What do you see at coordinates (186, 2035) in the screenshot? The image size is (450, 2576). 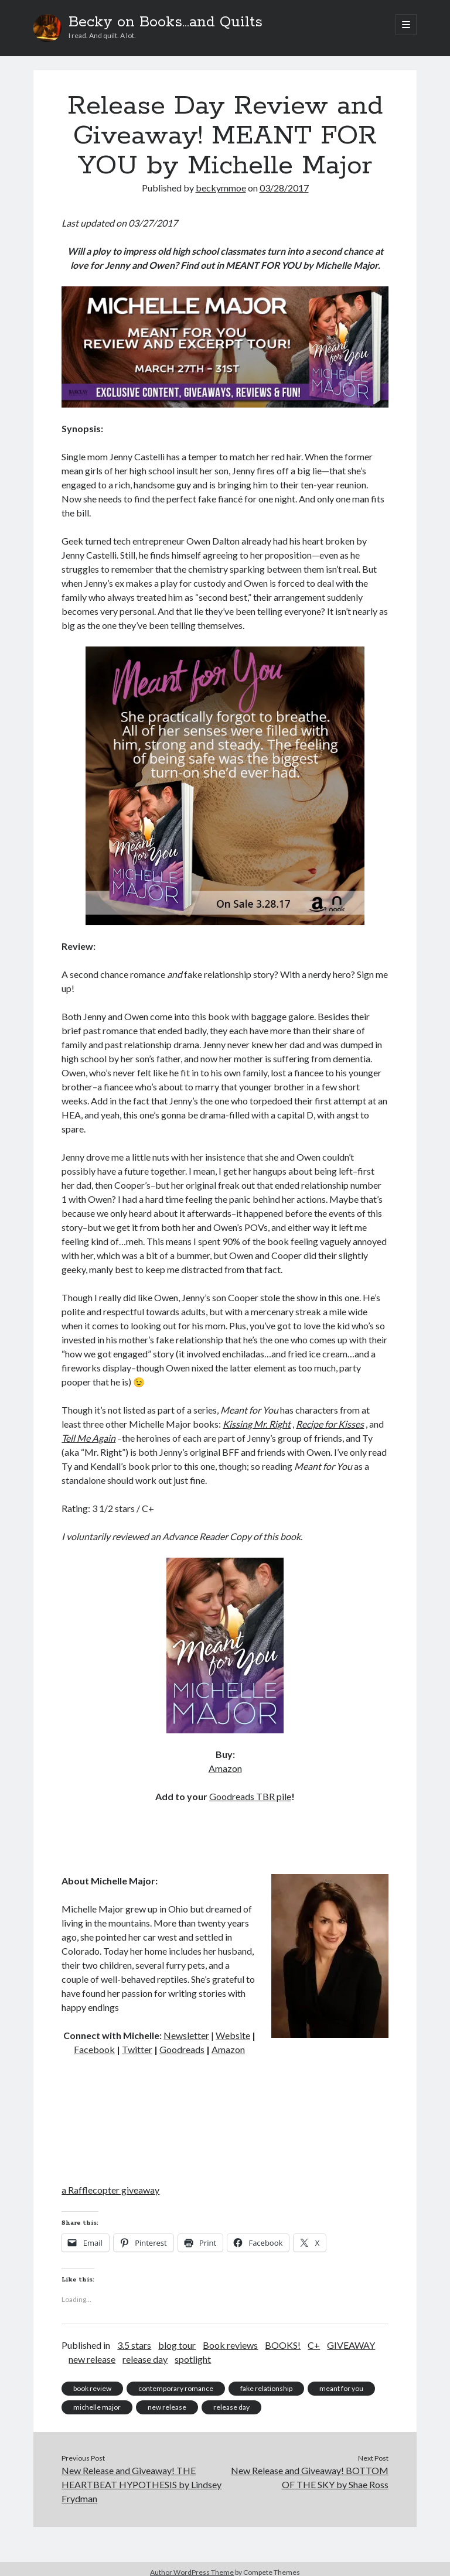 I see `Newsletter` at bounding box center [186, 2035].